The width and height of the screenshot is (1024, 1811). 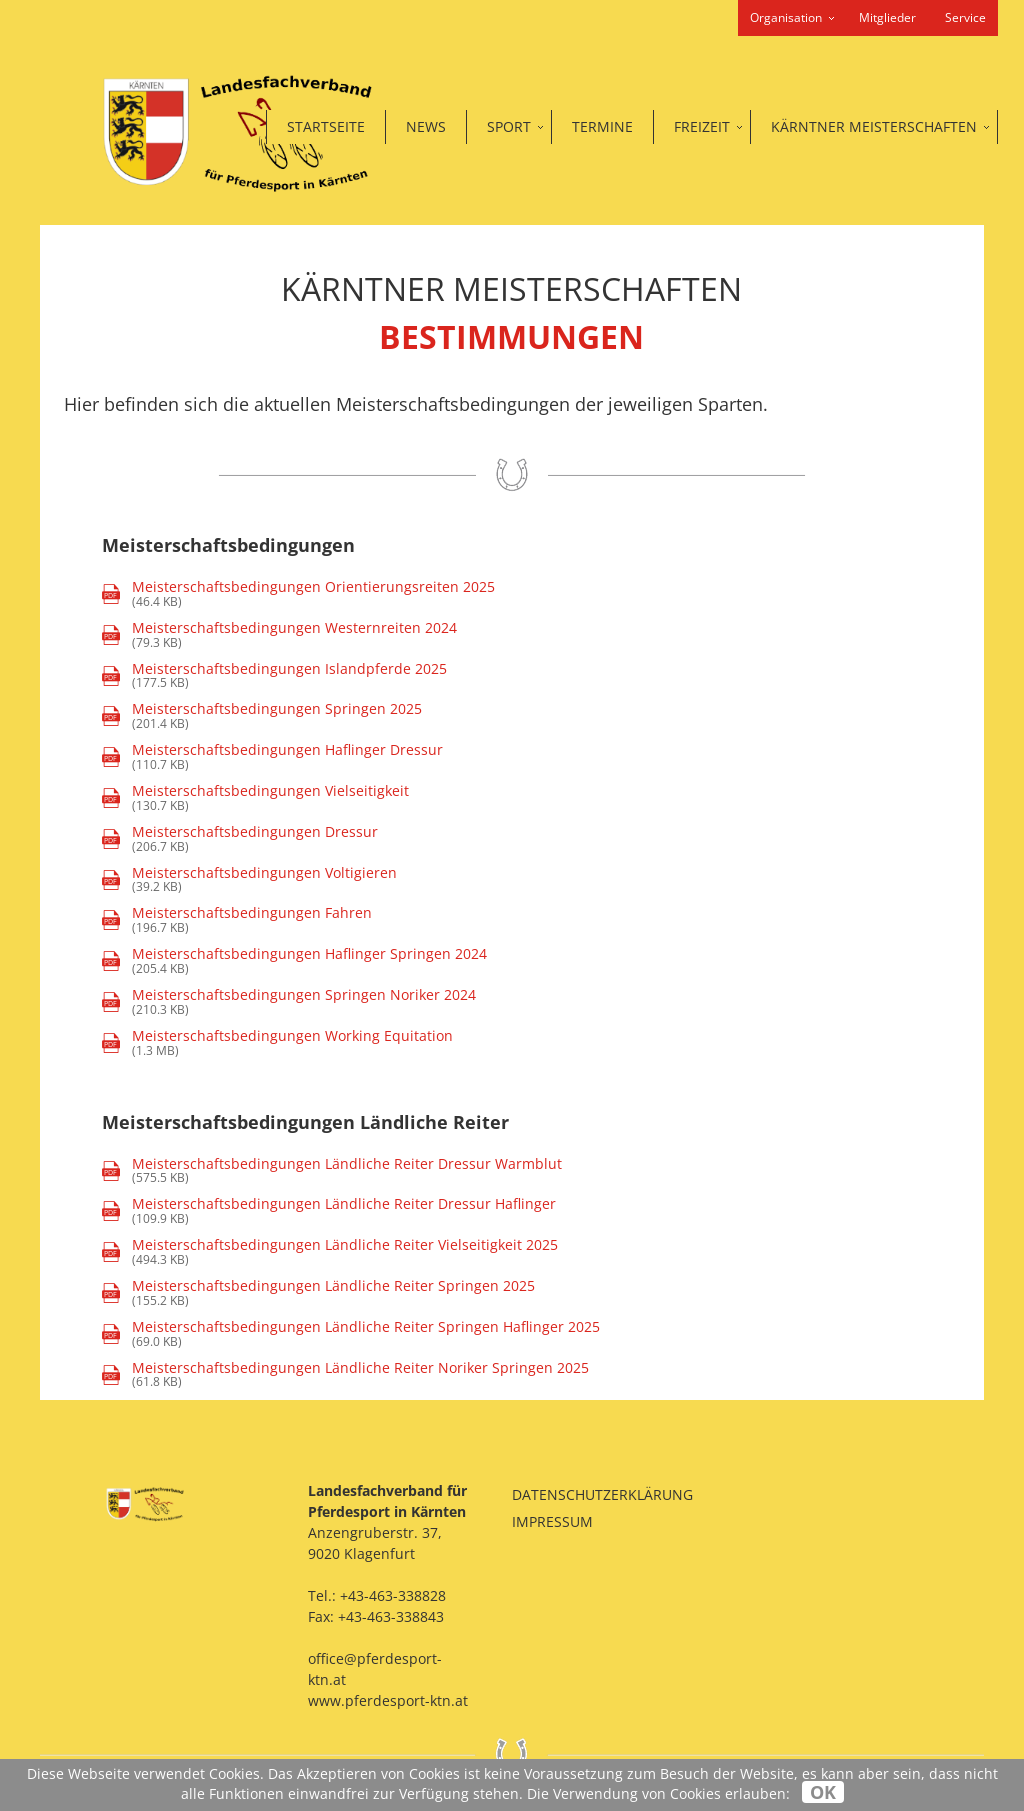 What do you see at coordinates (332, 1171) in the screenshot?
I see `(575.5 KB)` at bounding box center [332, 1171].